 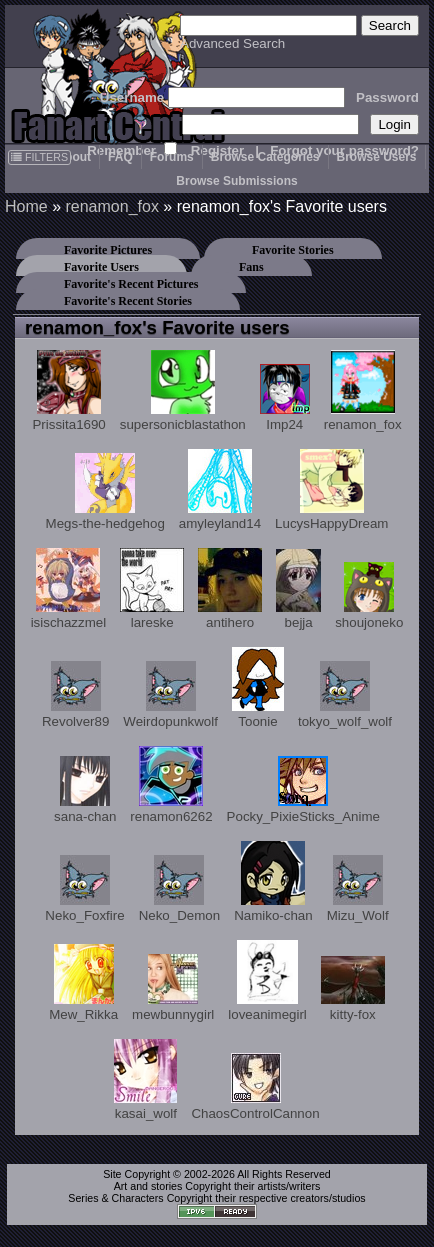 What do you see at coordinates (267, 981) in the screenshot?
I see `loveanimegirl` at bounding box center [267, 981].